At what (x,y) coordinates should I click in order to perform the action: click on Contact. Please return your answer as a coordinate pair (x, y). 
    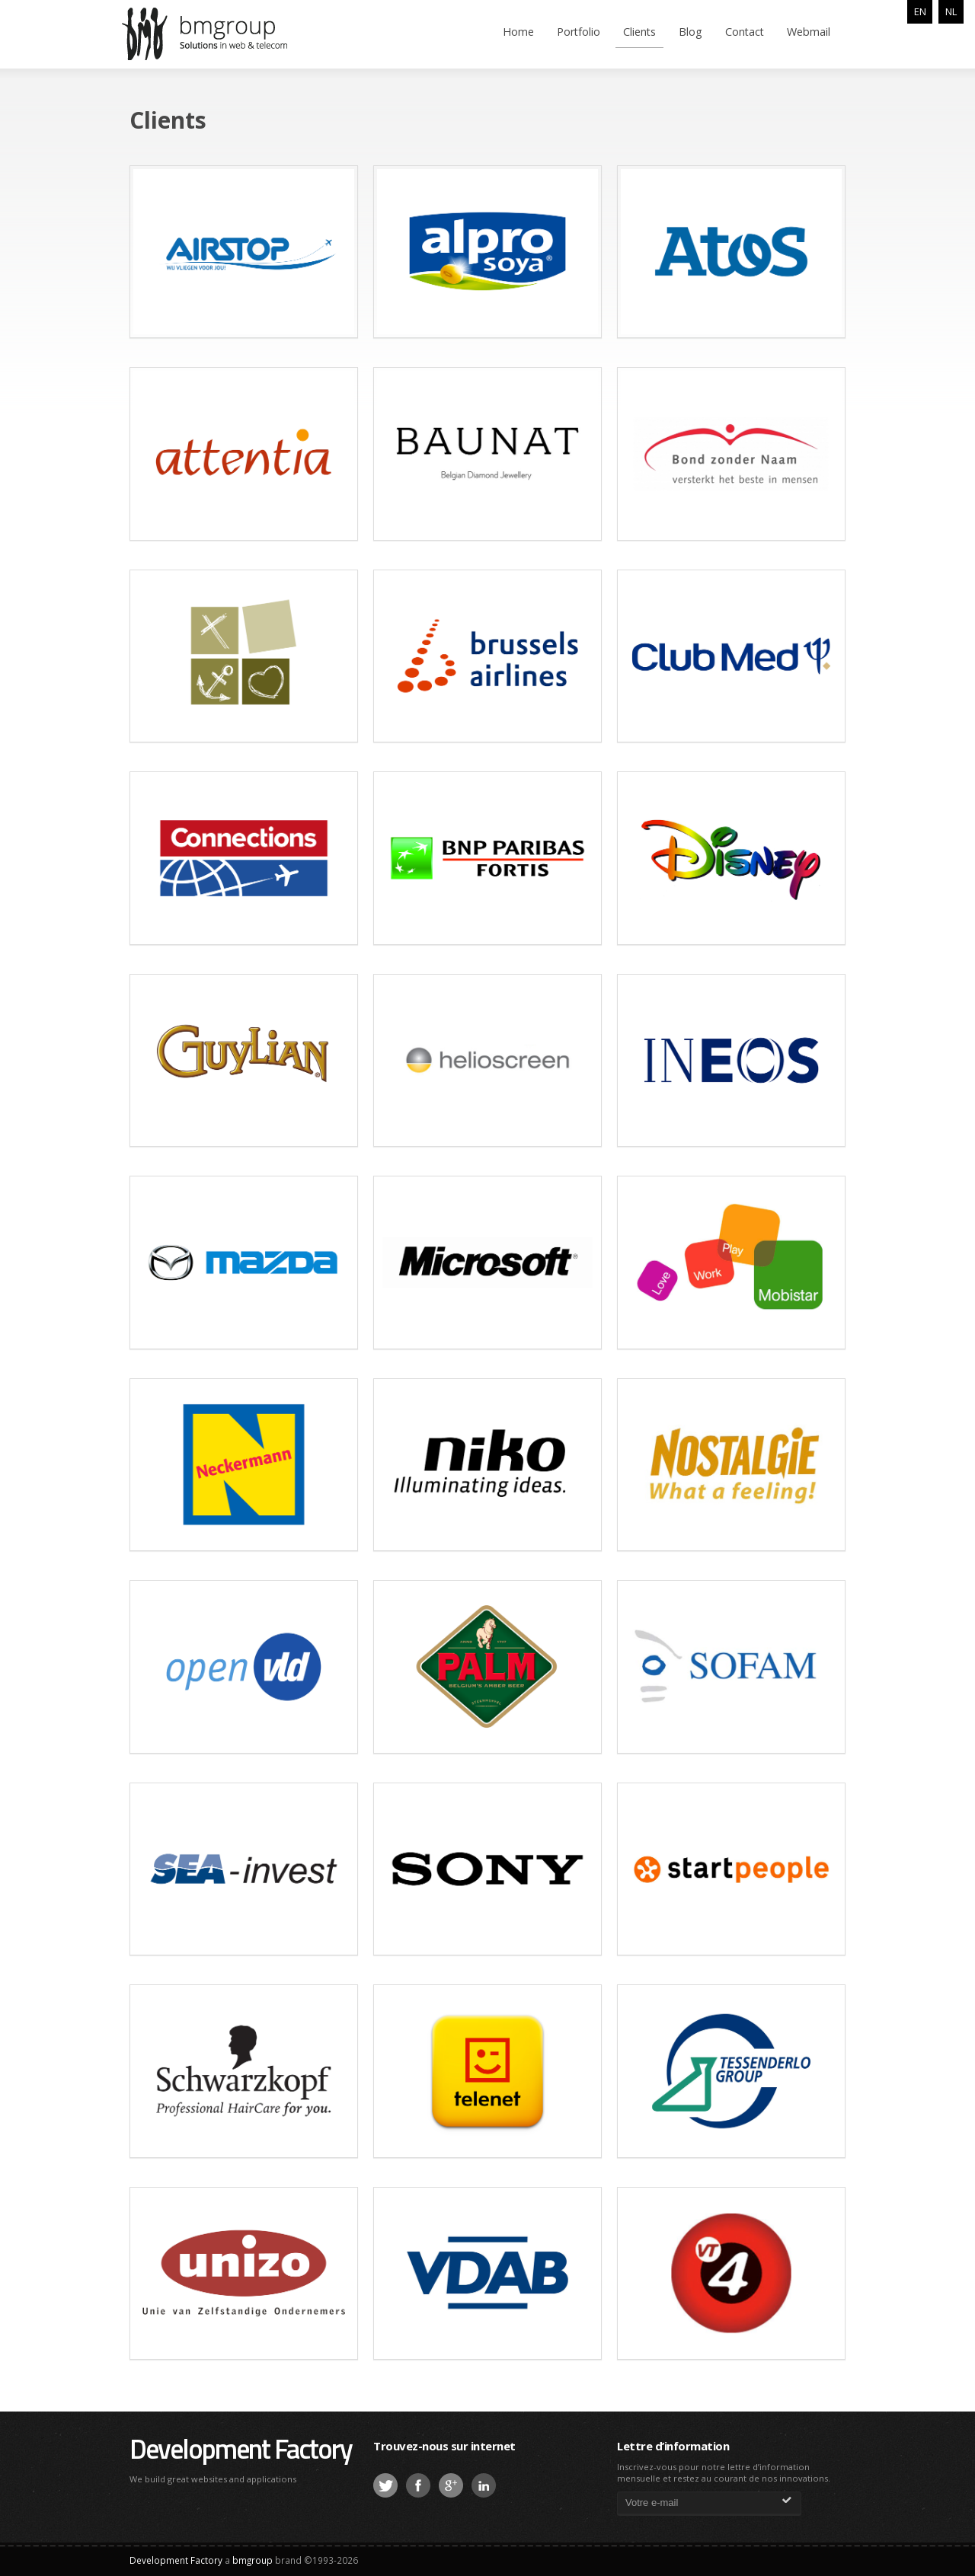
    Looking at the image, I should click on (744, 31).